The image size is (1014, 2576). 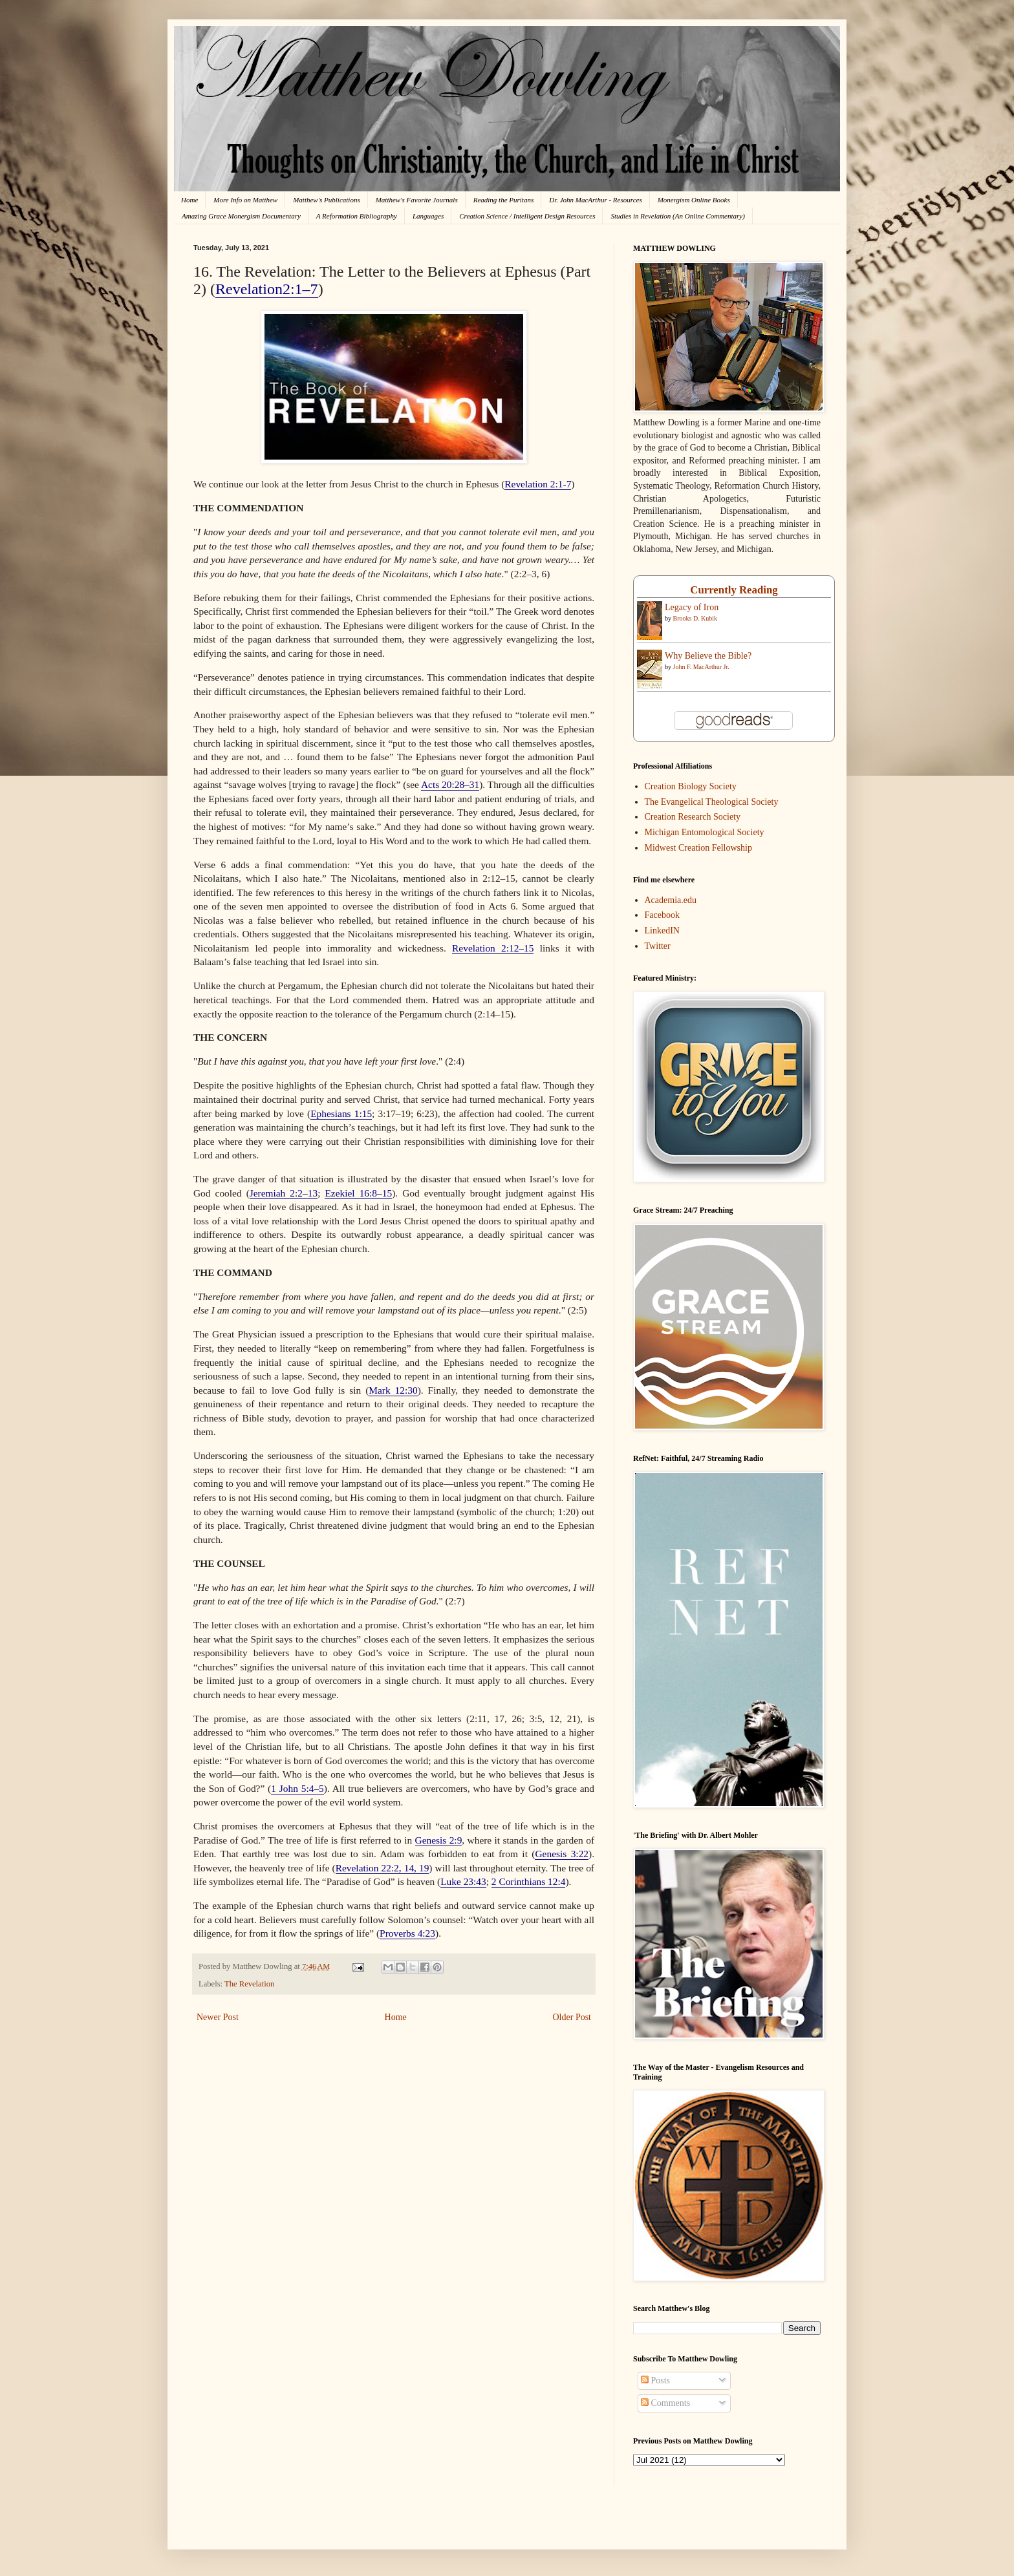 I want to click on The Evangelical Theological Society, so click(x=712, y=802).